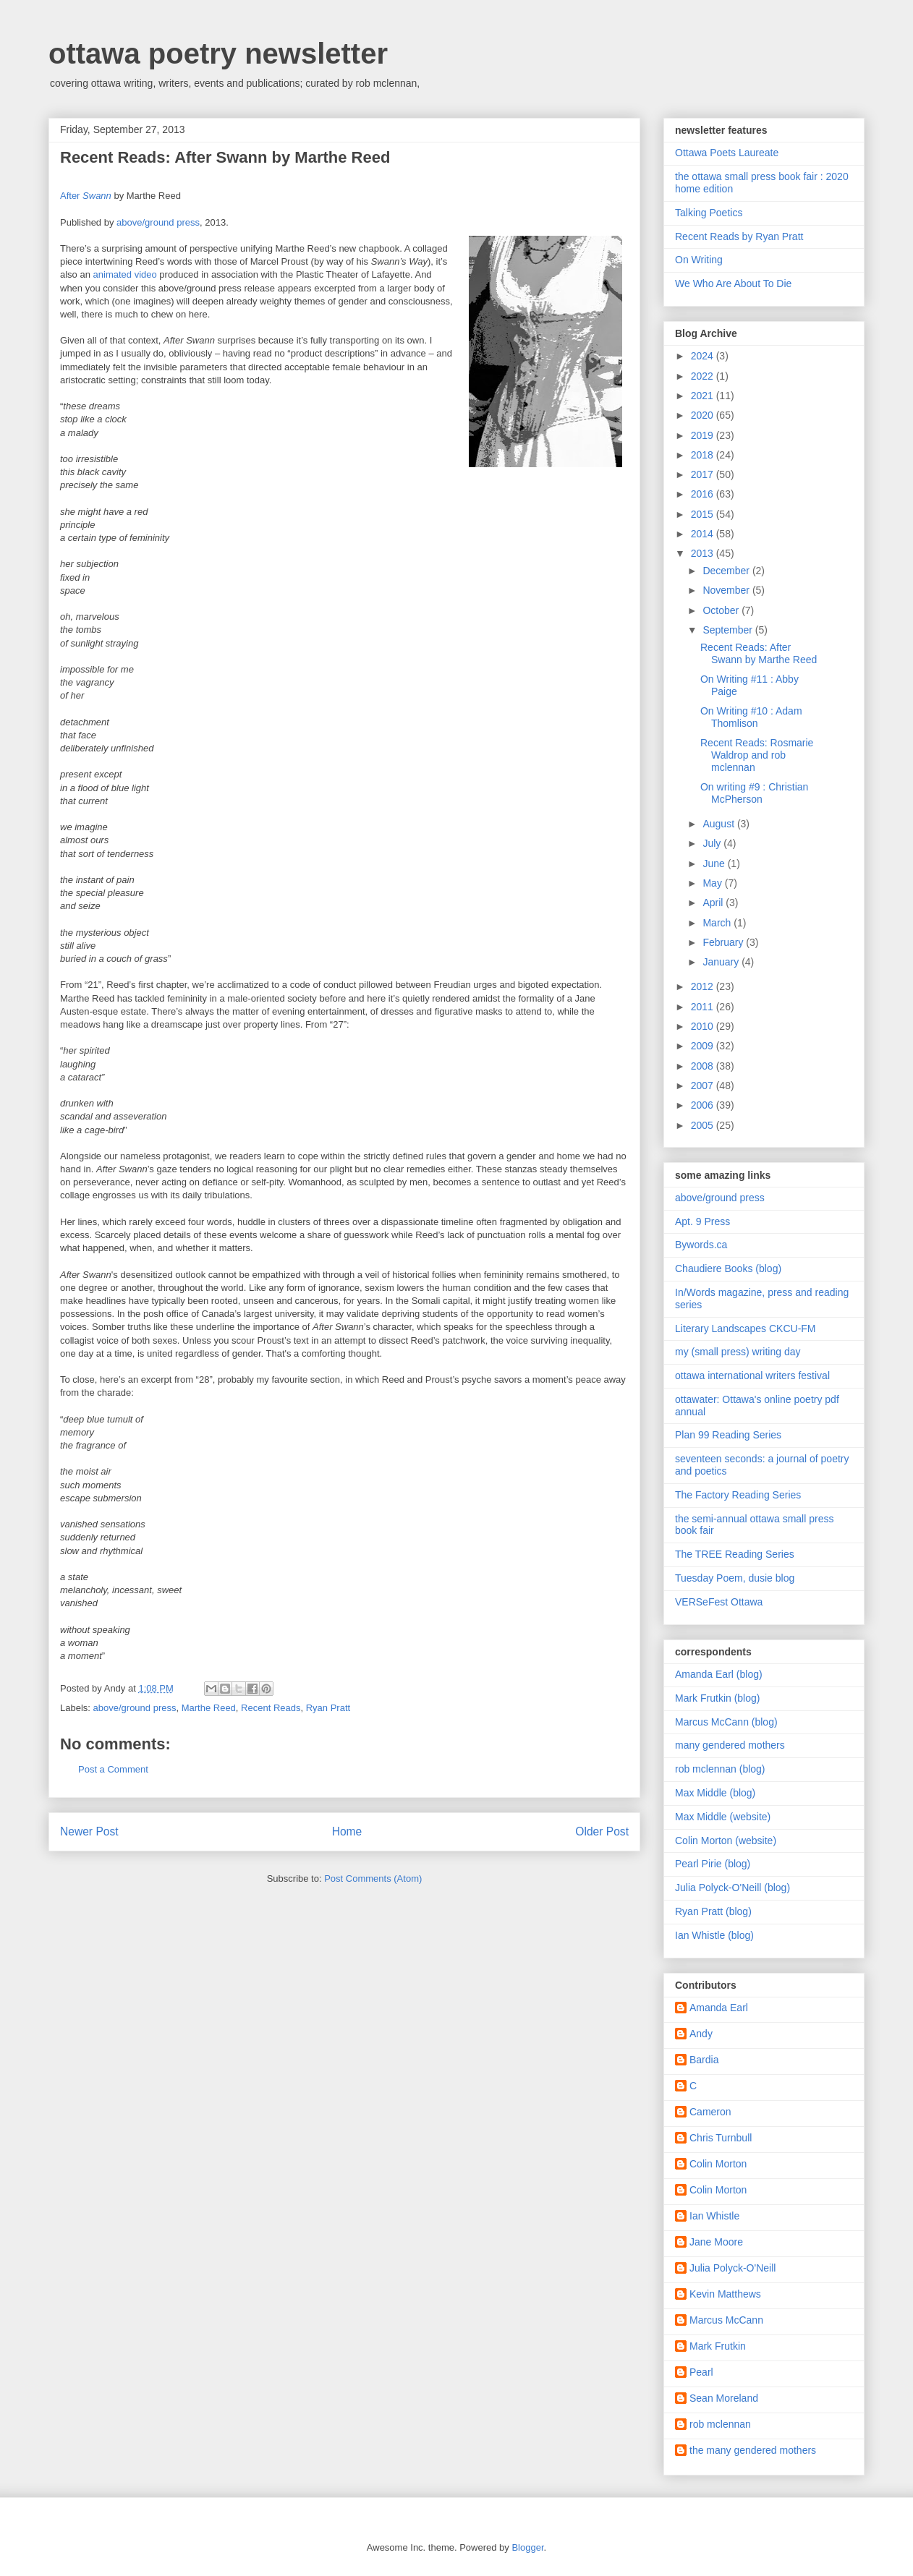  Describe the element at coordinates (714, 902) in the screenshot. I see `April` at that location.